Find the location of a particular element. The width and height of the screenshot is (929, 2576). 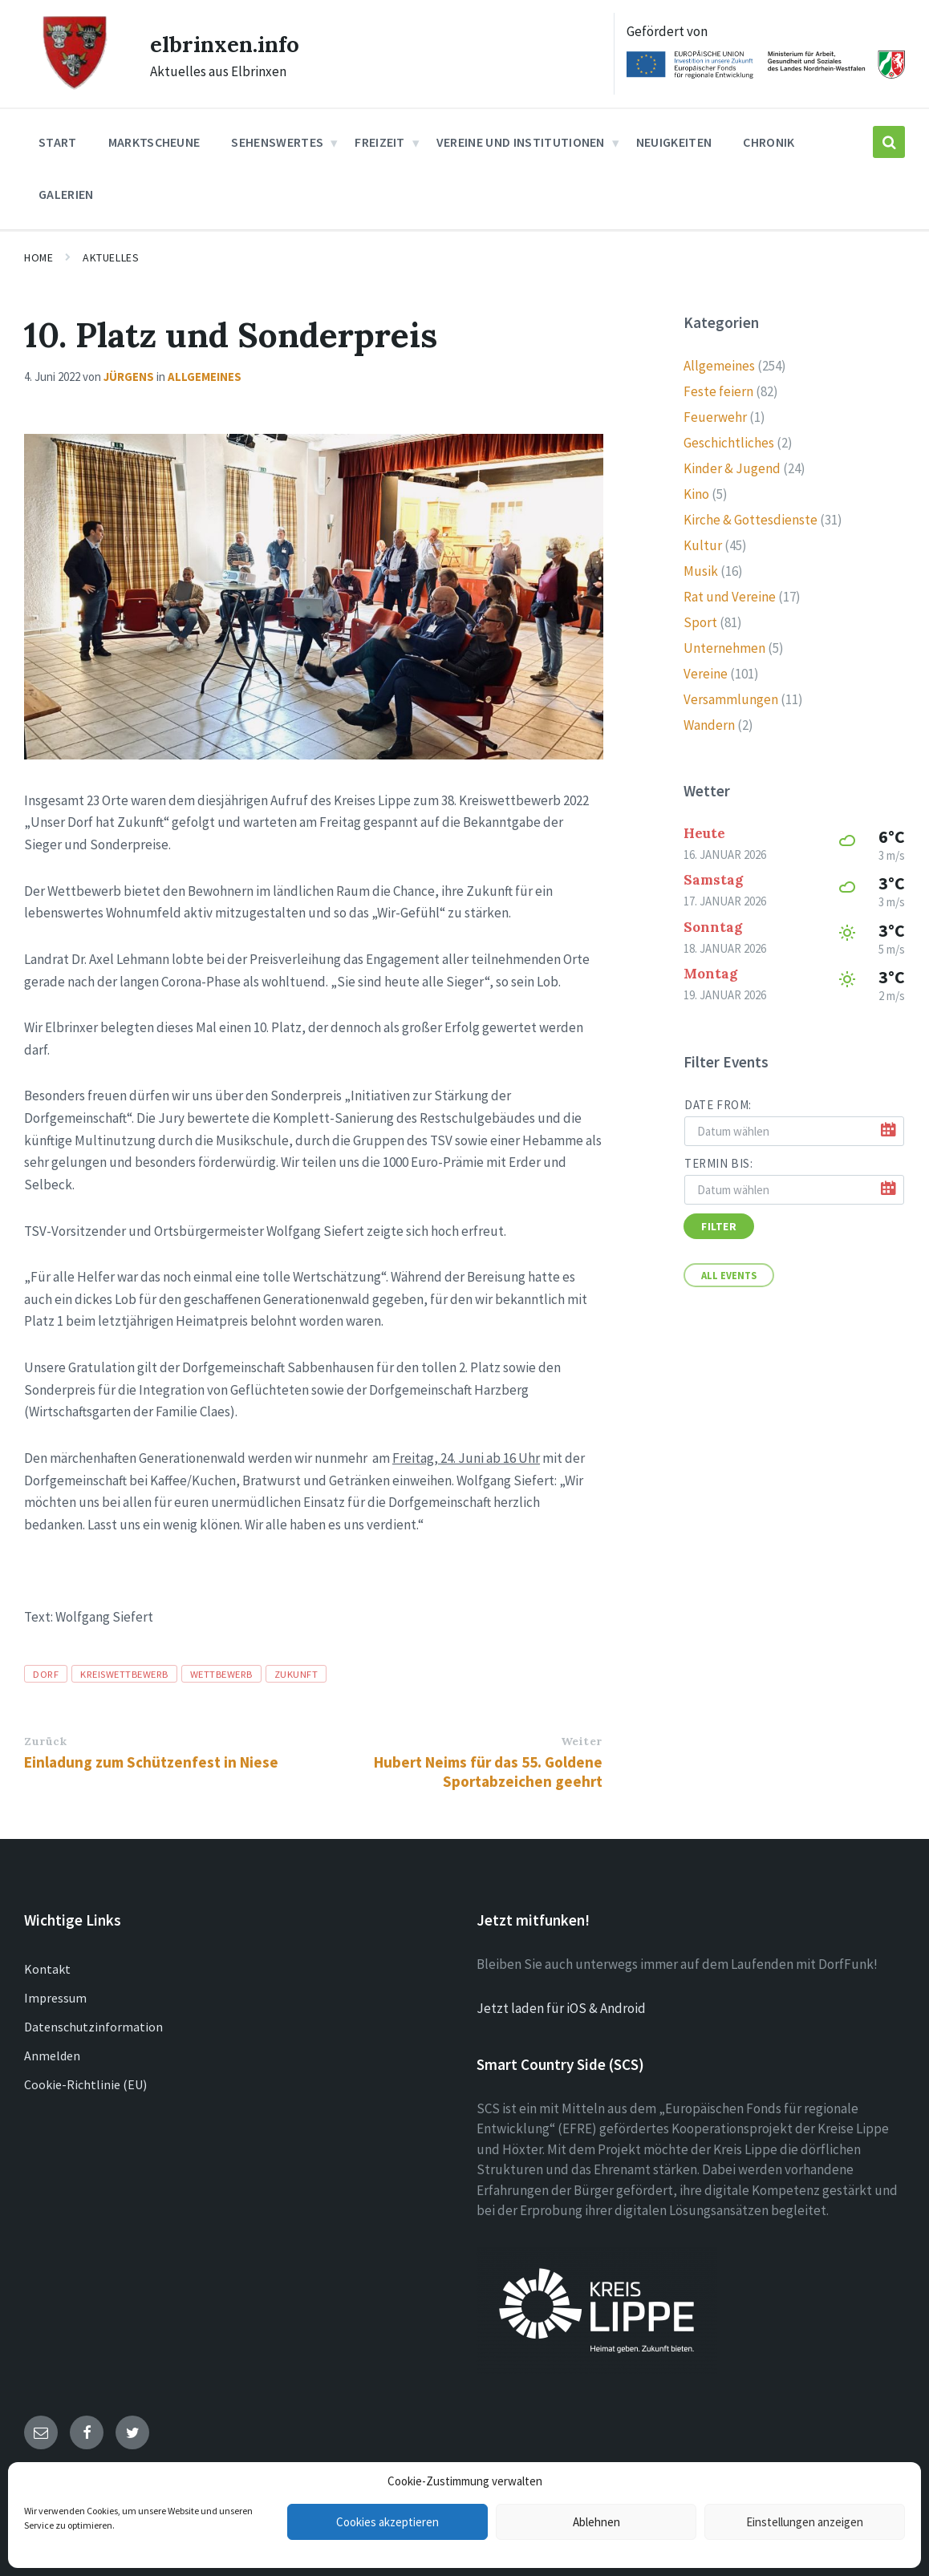

Wandern is located at coordinates (709, 722).